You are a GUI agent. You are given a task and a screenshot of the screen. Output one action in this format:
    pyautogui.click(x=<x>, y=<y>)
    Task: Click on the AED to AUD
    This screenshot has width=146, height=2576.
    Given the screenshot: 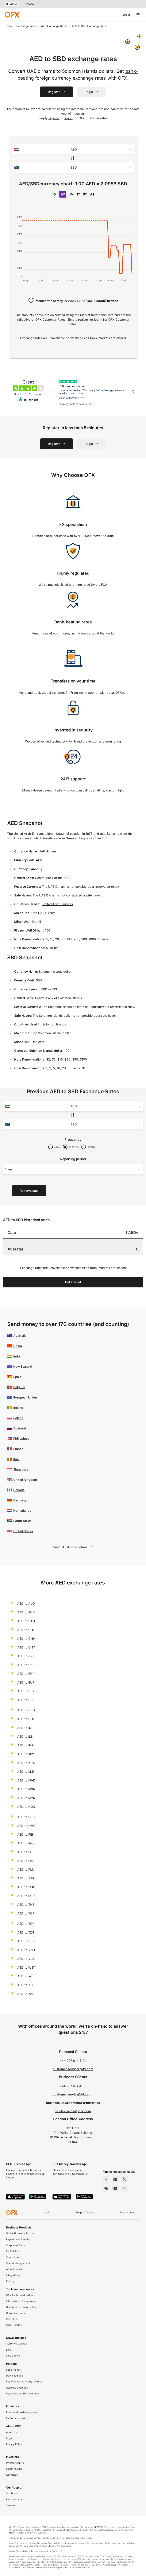 What is the action you would take?
    pyautogui.click(x=26, y=1603)
    